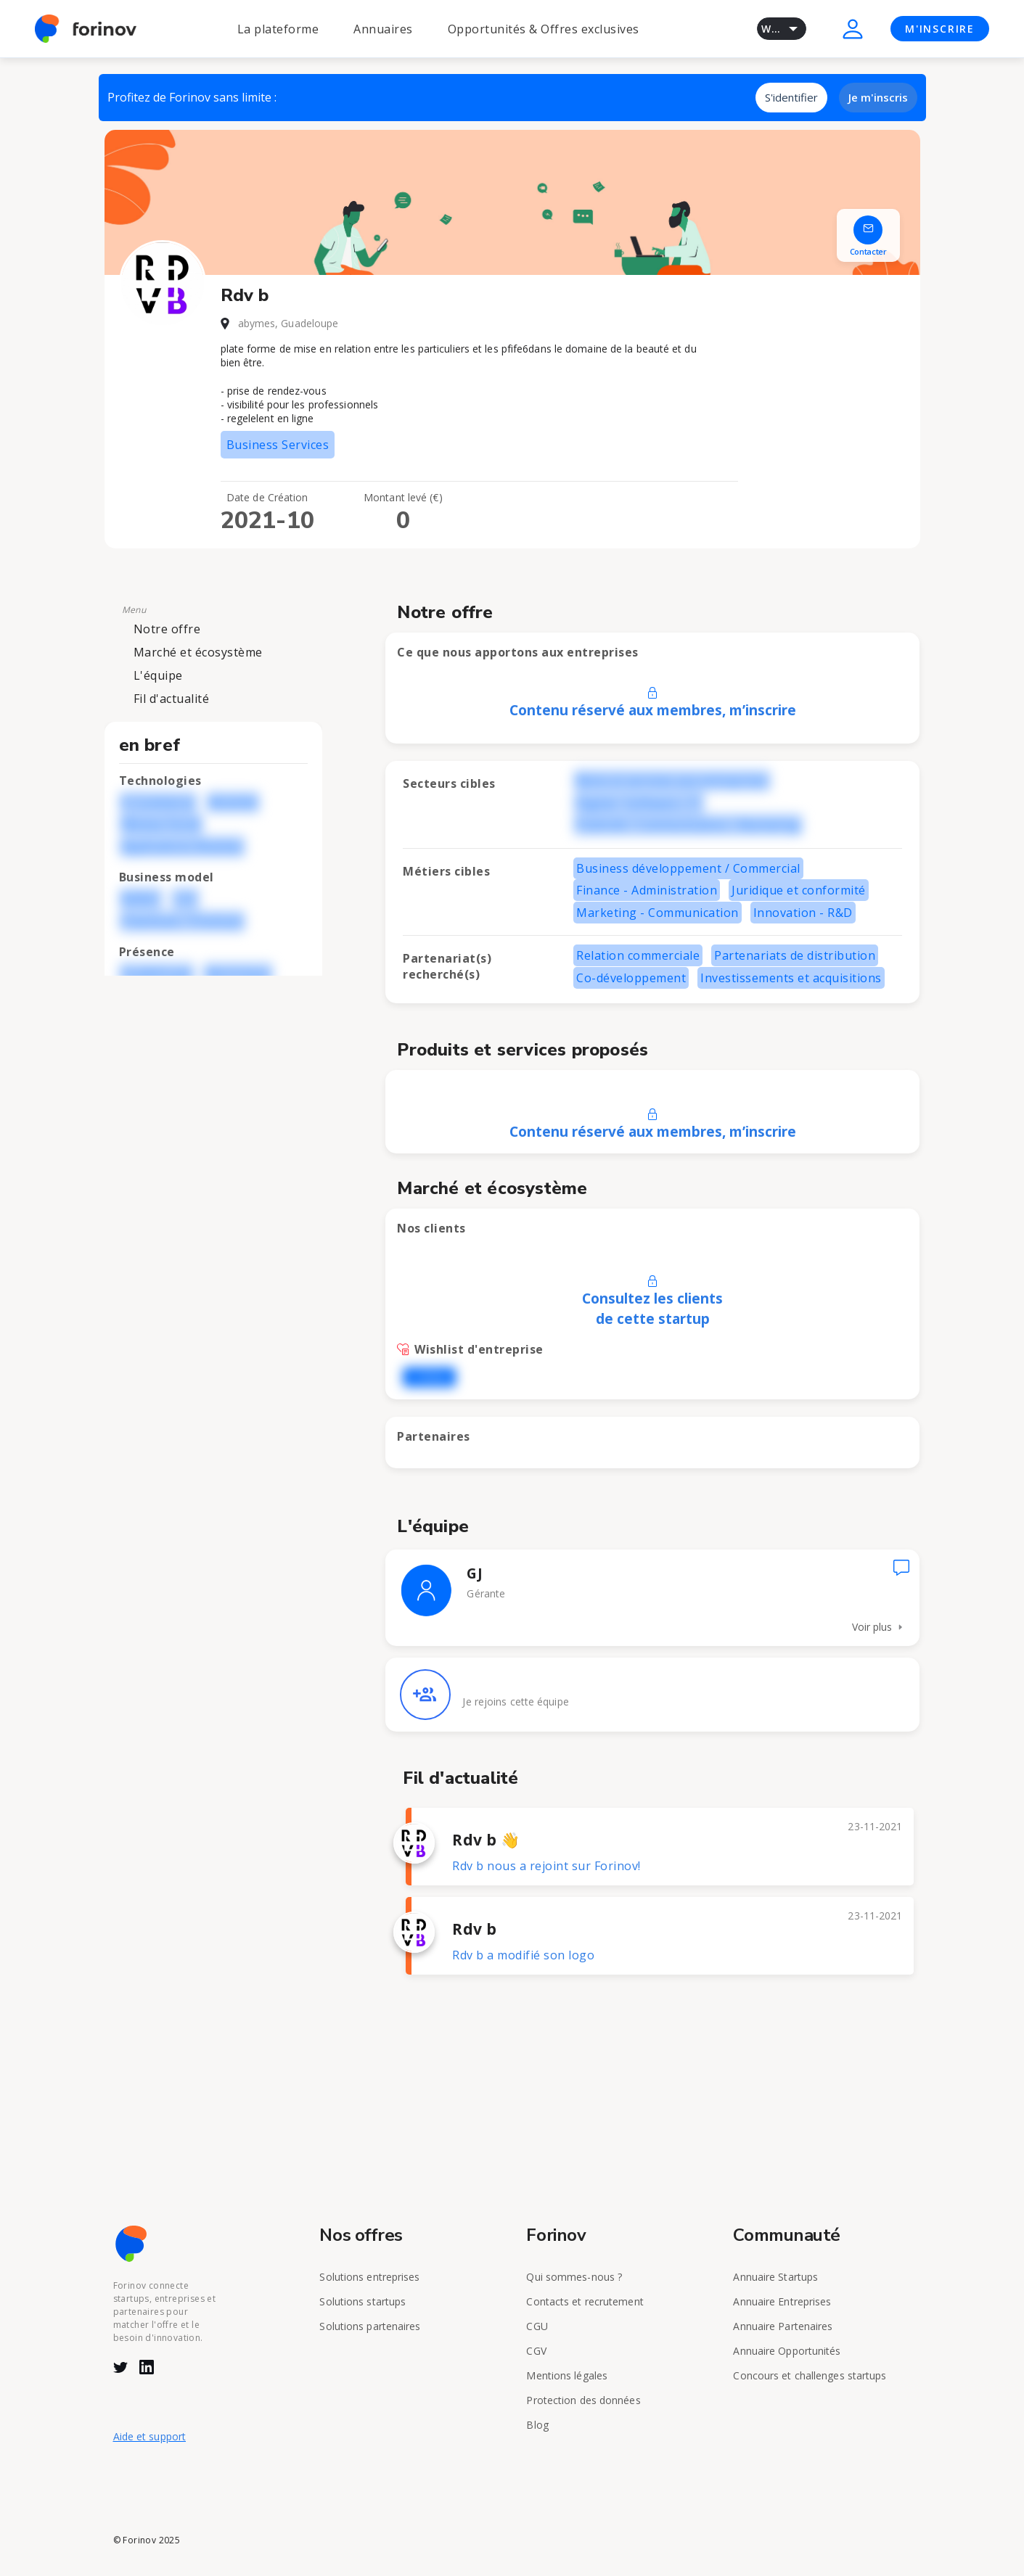  Describe the element at coordinates (546, 1866) in the screenshot. I see `Rdv b nous a rejoint sur Forinov!` at that location.